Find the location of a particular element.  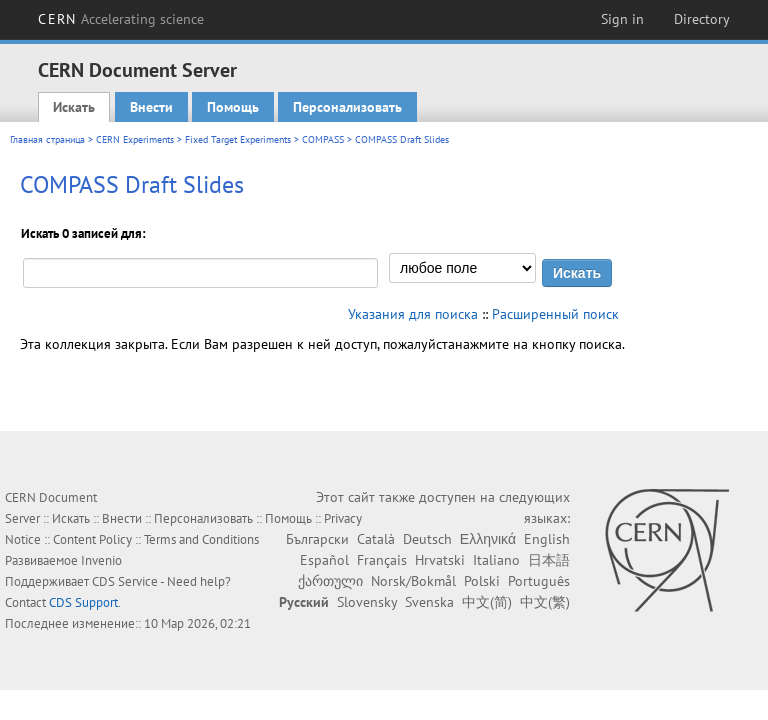

中文(繁) is located at coordinates (545, 602).